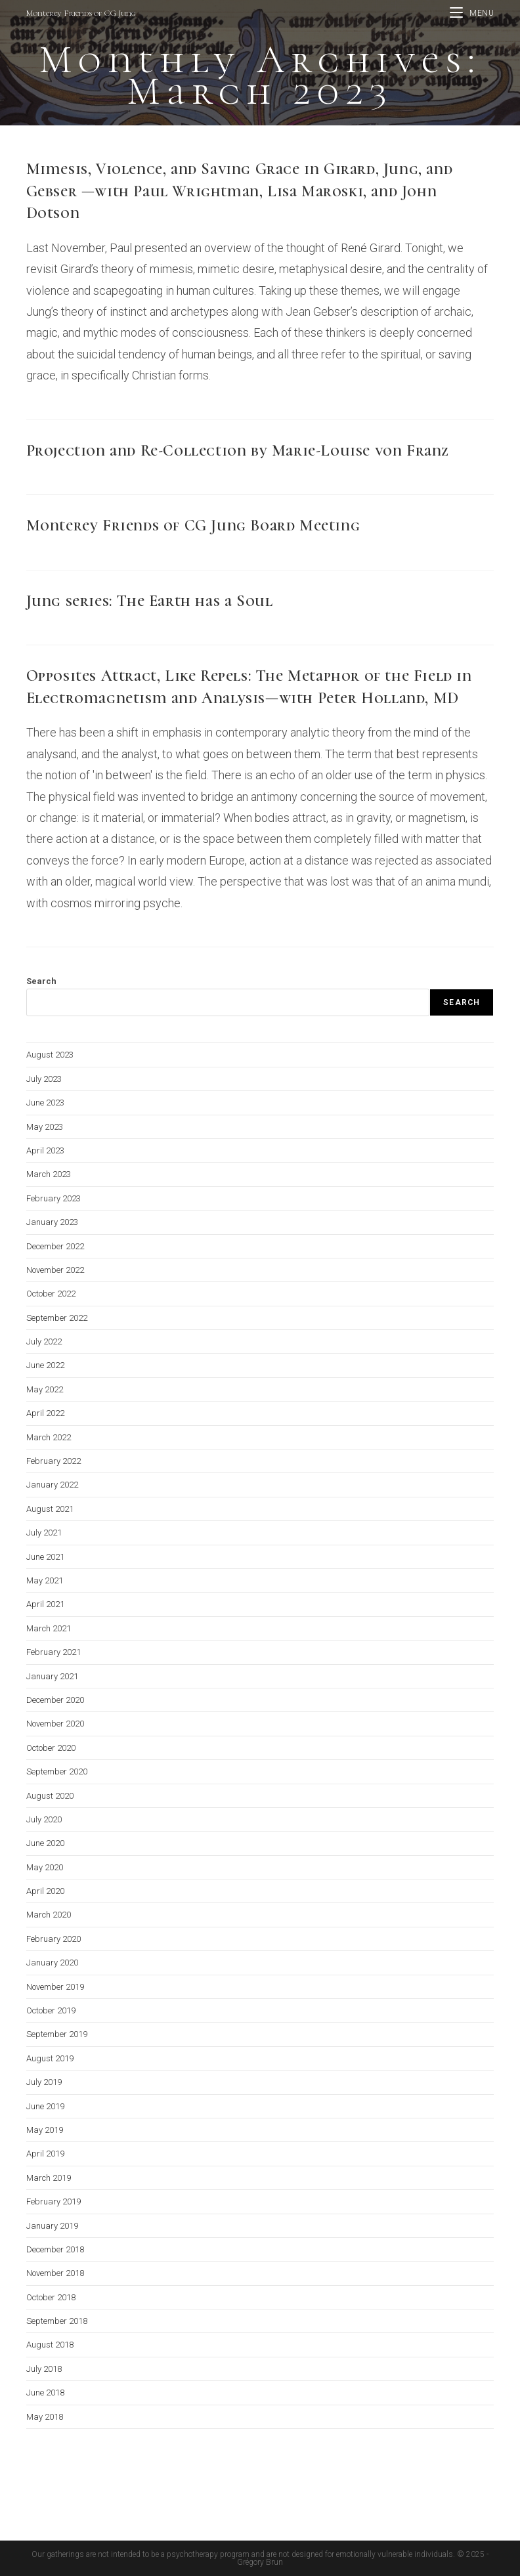 The width and height of the screenshot is (520, 2576). Describe the element at coordinates (48, 1628) in the screenshot. I see `March 2021` at that location.